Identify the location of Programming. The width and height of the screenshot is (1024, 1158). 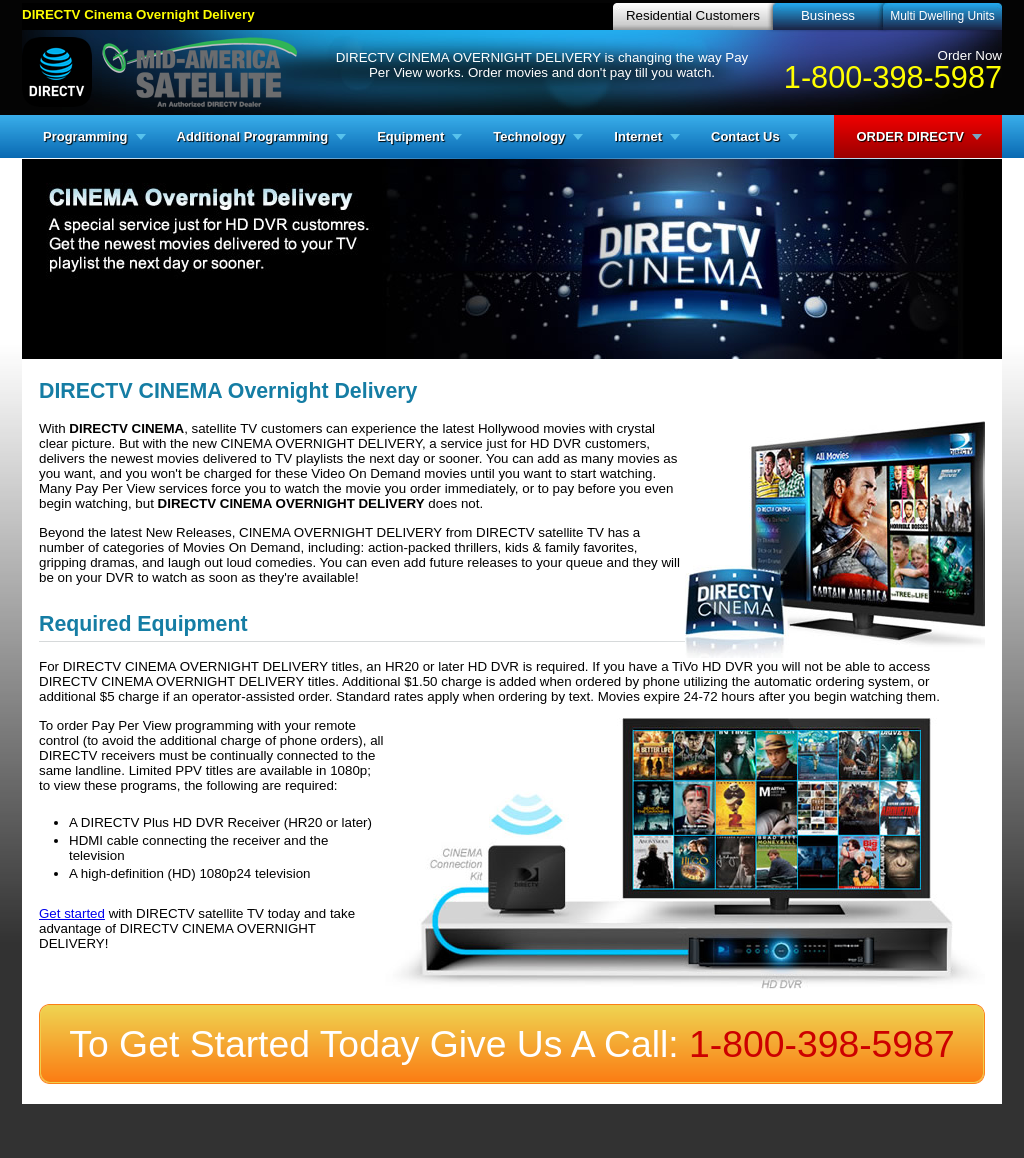
(85, 136).